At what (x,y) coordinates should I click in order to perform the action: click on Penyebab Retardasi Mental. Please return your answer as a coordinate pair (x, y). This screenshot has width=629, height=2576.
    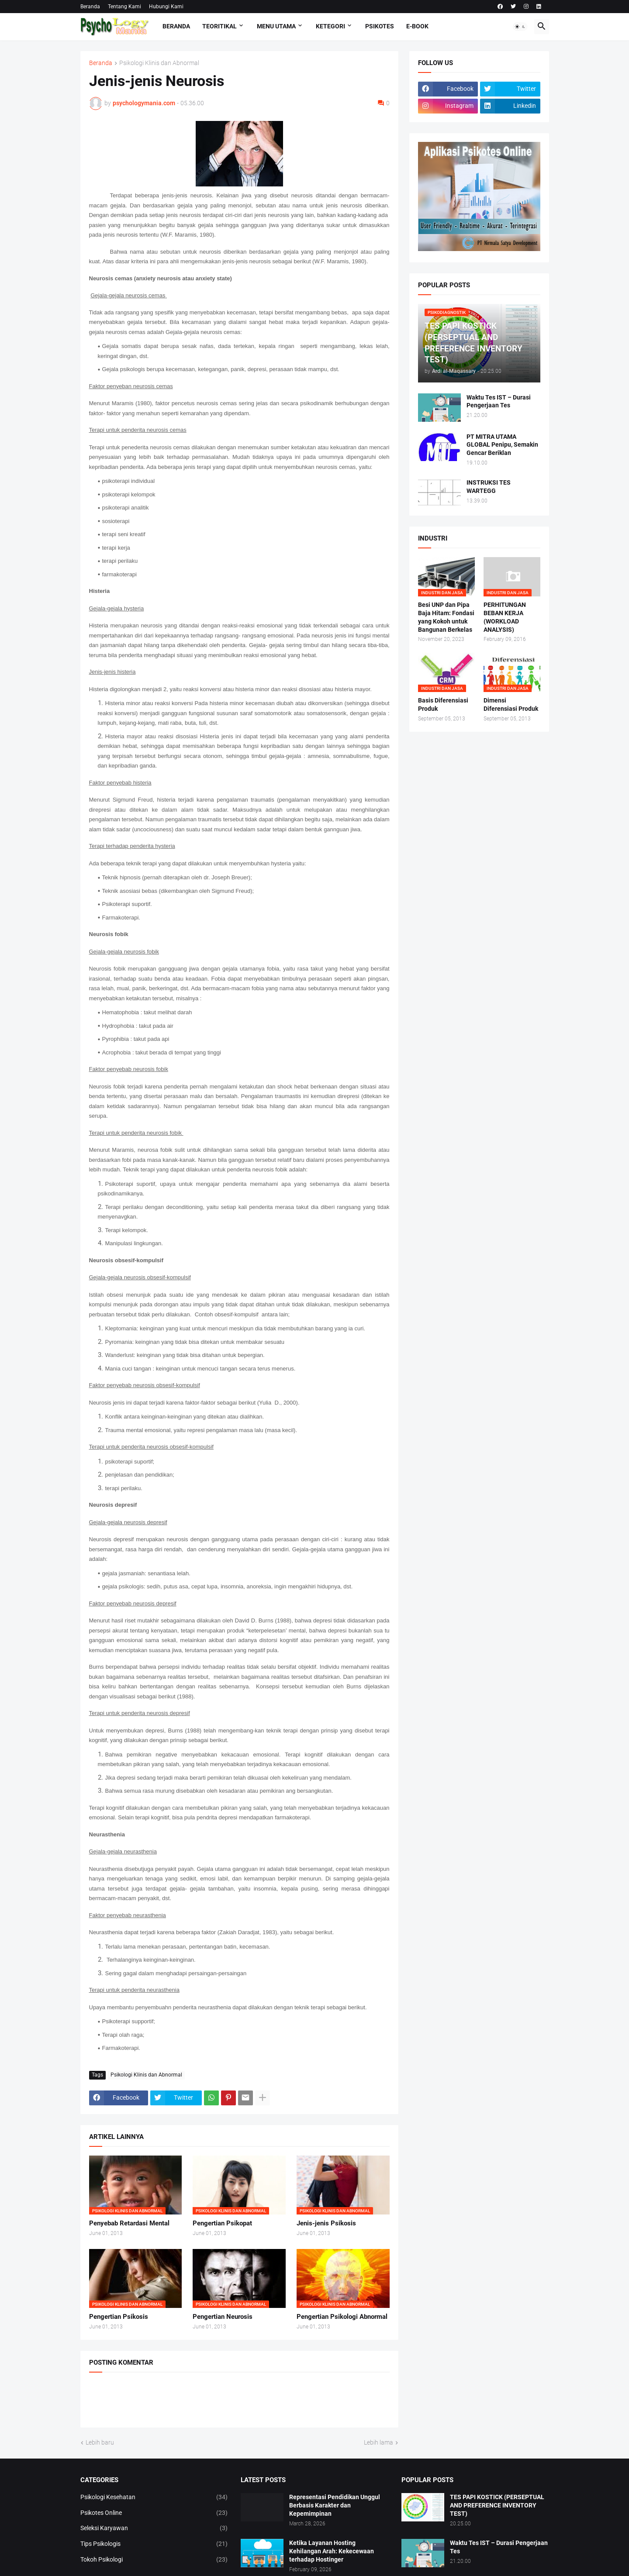
    Looking at the image, I should click on (129, 2223).